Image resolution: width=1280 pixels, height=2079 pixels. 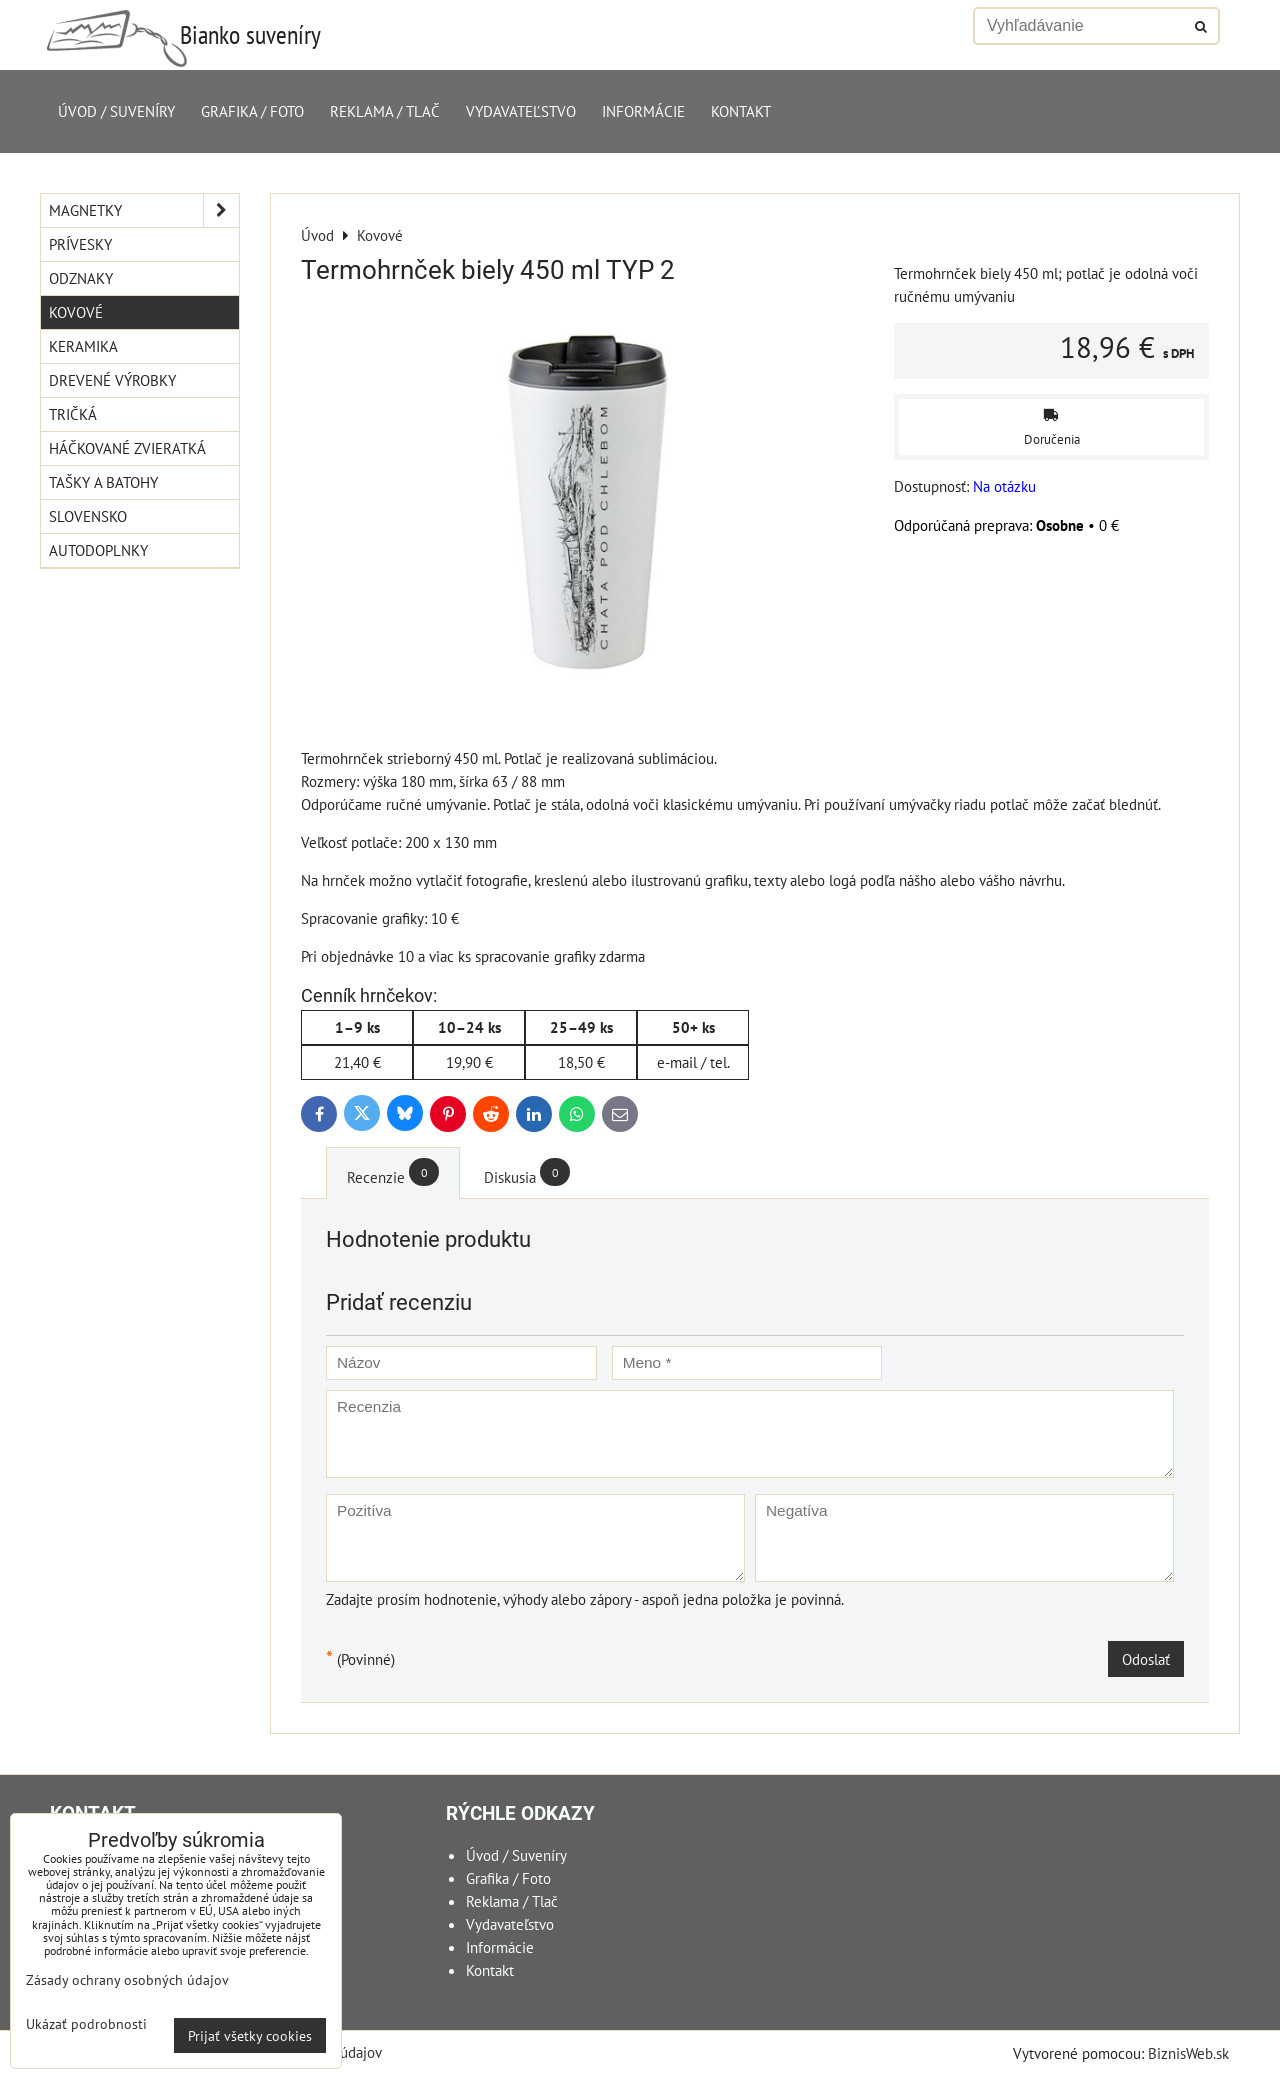 What do you see at coordinates (385, 111) in the screenshot?
I see `Reklama / Tlač` at bounding box center [385, 111].